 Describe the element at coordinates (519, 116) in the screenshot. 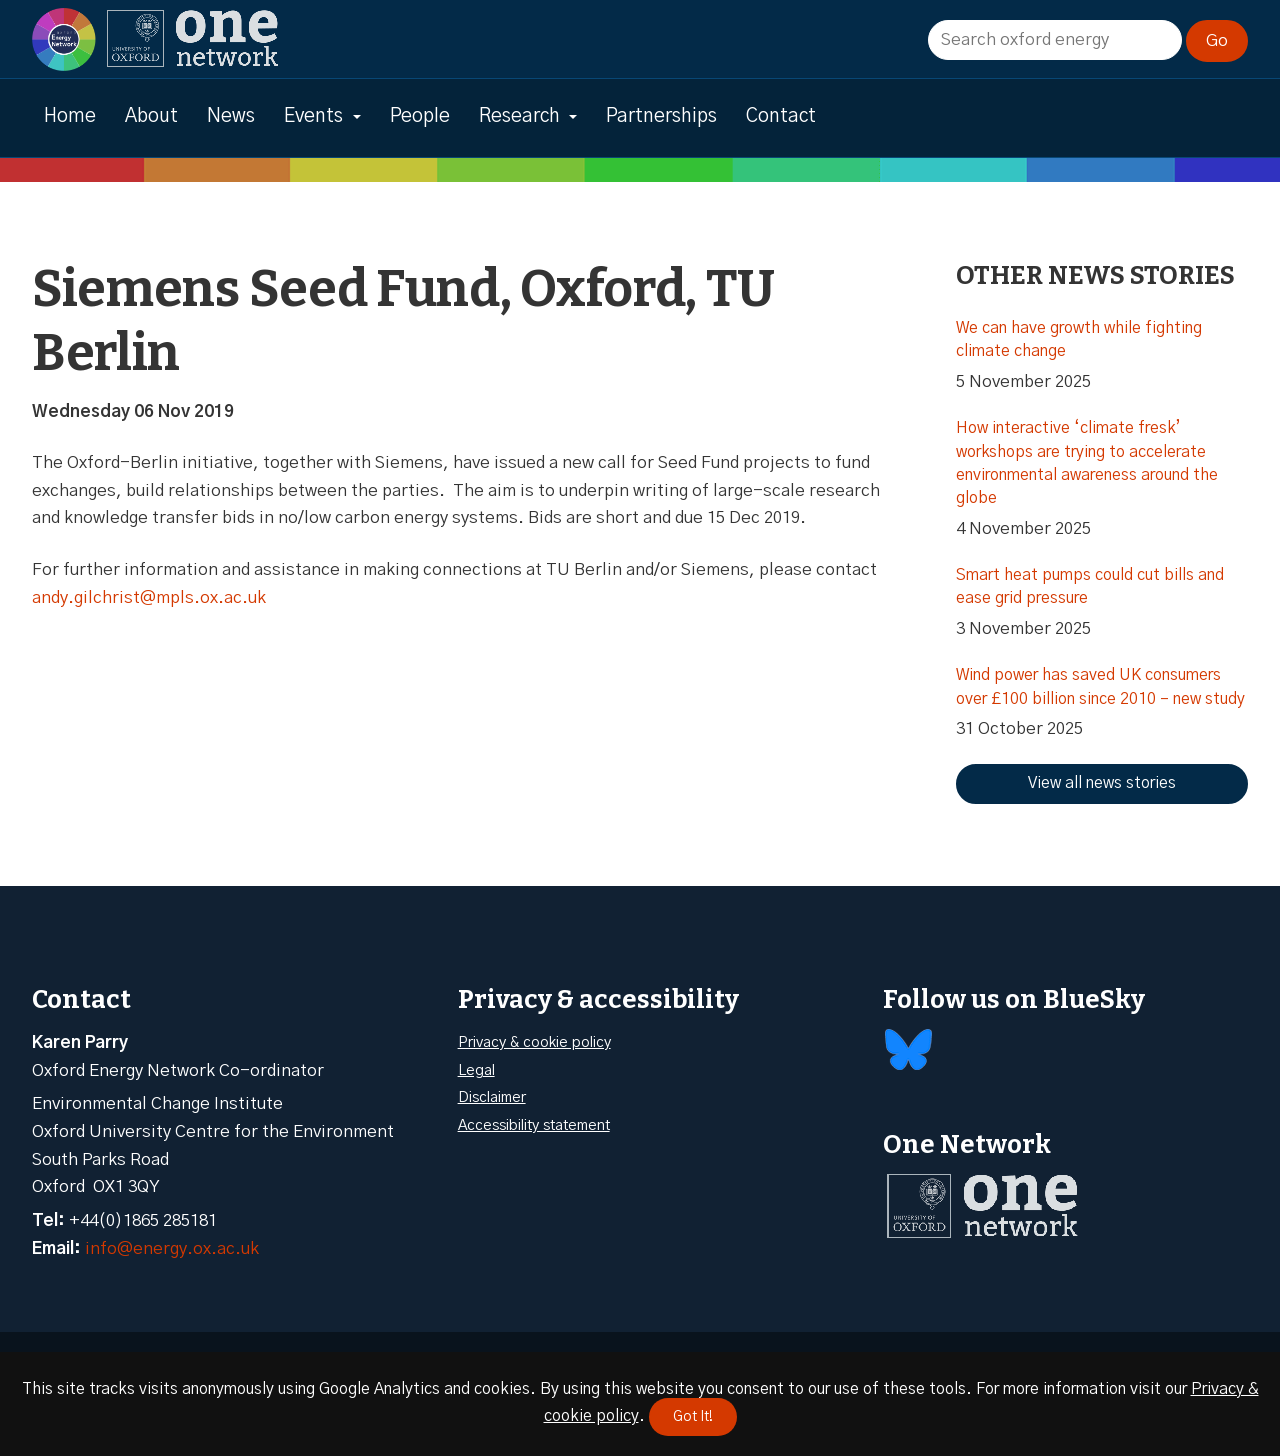

I see `Research [button]` at that location.